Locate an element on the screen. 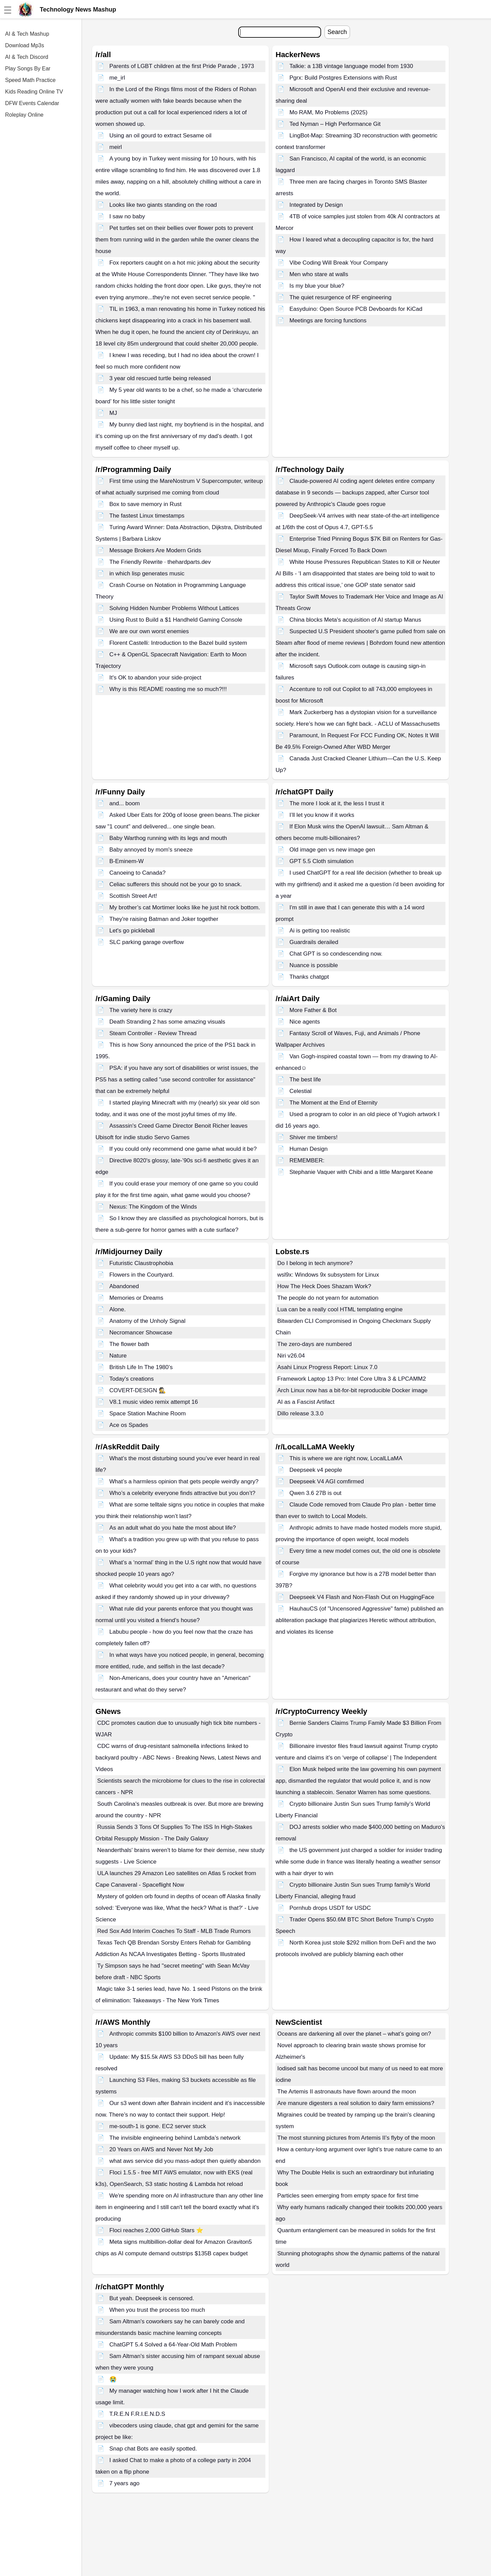 The image size is (491, 2576). AI & Tech Mashup is located at coordinates (27, 34).